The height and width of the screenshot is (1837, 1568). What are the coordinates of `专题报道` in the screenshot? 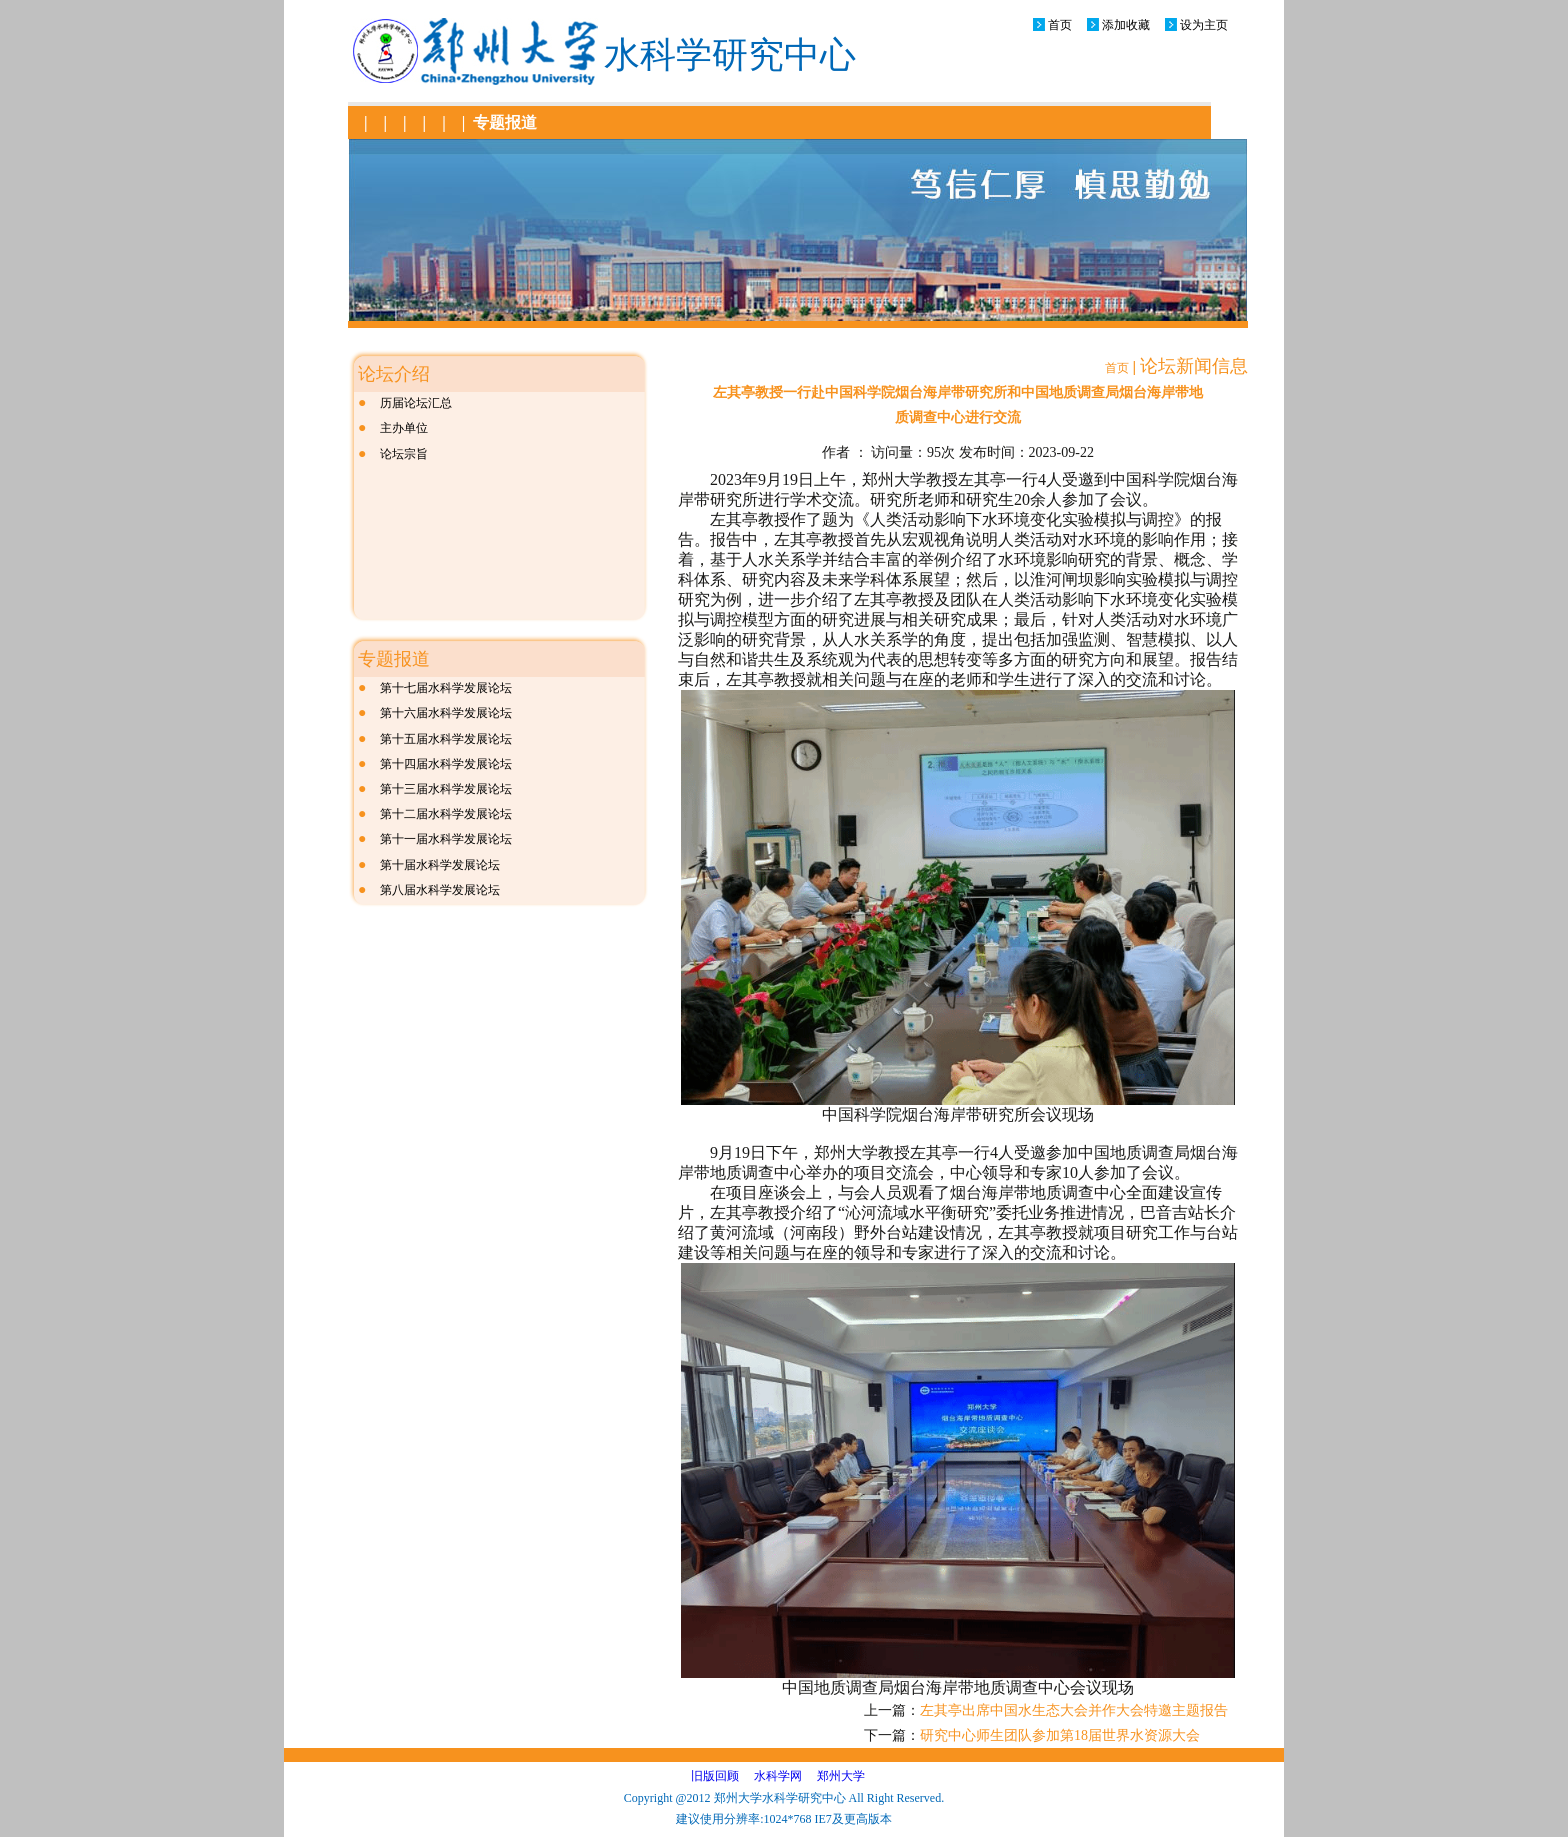 It's located at (505, 122).